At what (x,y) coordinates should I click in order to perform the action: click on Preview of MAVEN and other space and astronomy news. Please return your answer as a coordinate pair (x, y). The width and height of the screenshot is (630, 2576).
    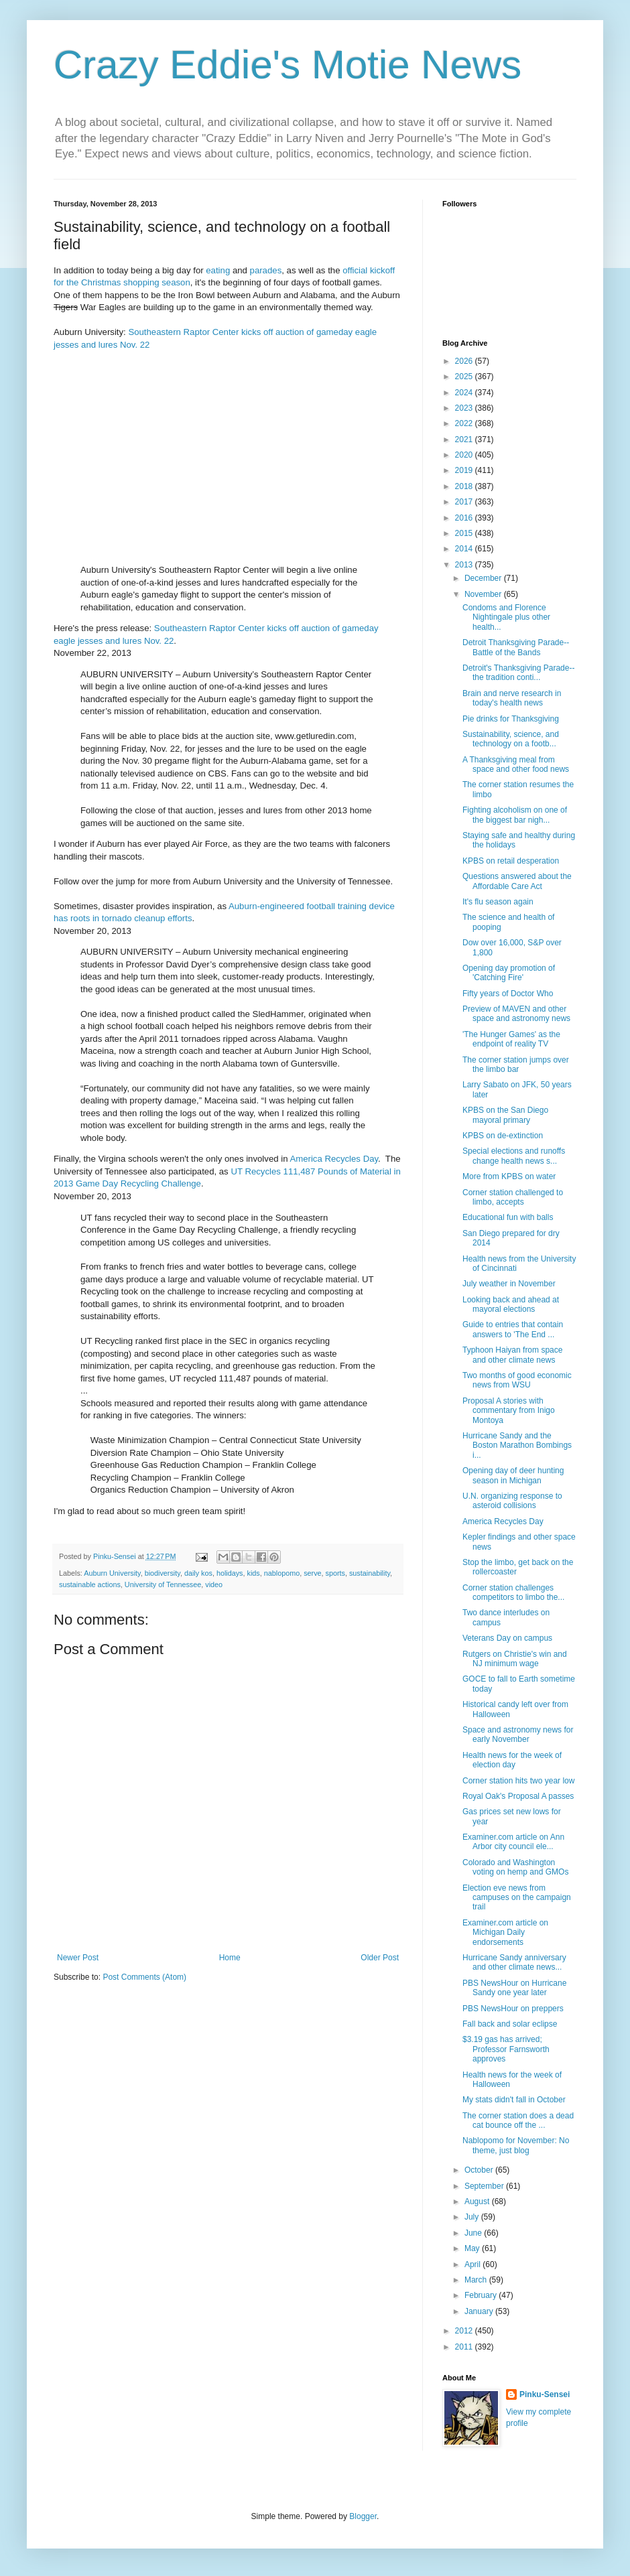
    Looking at the image, I should click on (516, 1013).